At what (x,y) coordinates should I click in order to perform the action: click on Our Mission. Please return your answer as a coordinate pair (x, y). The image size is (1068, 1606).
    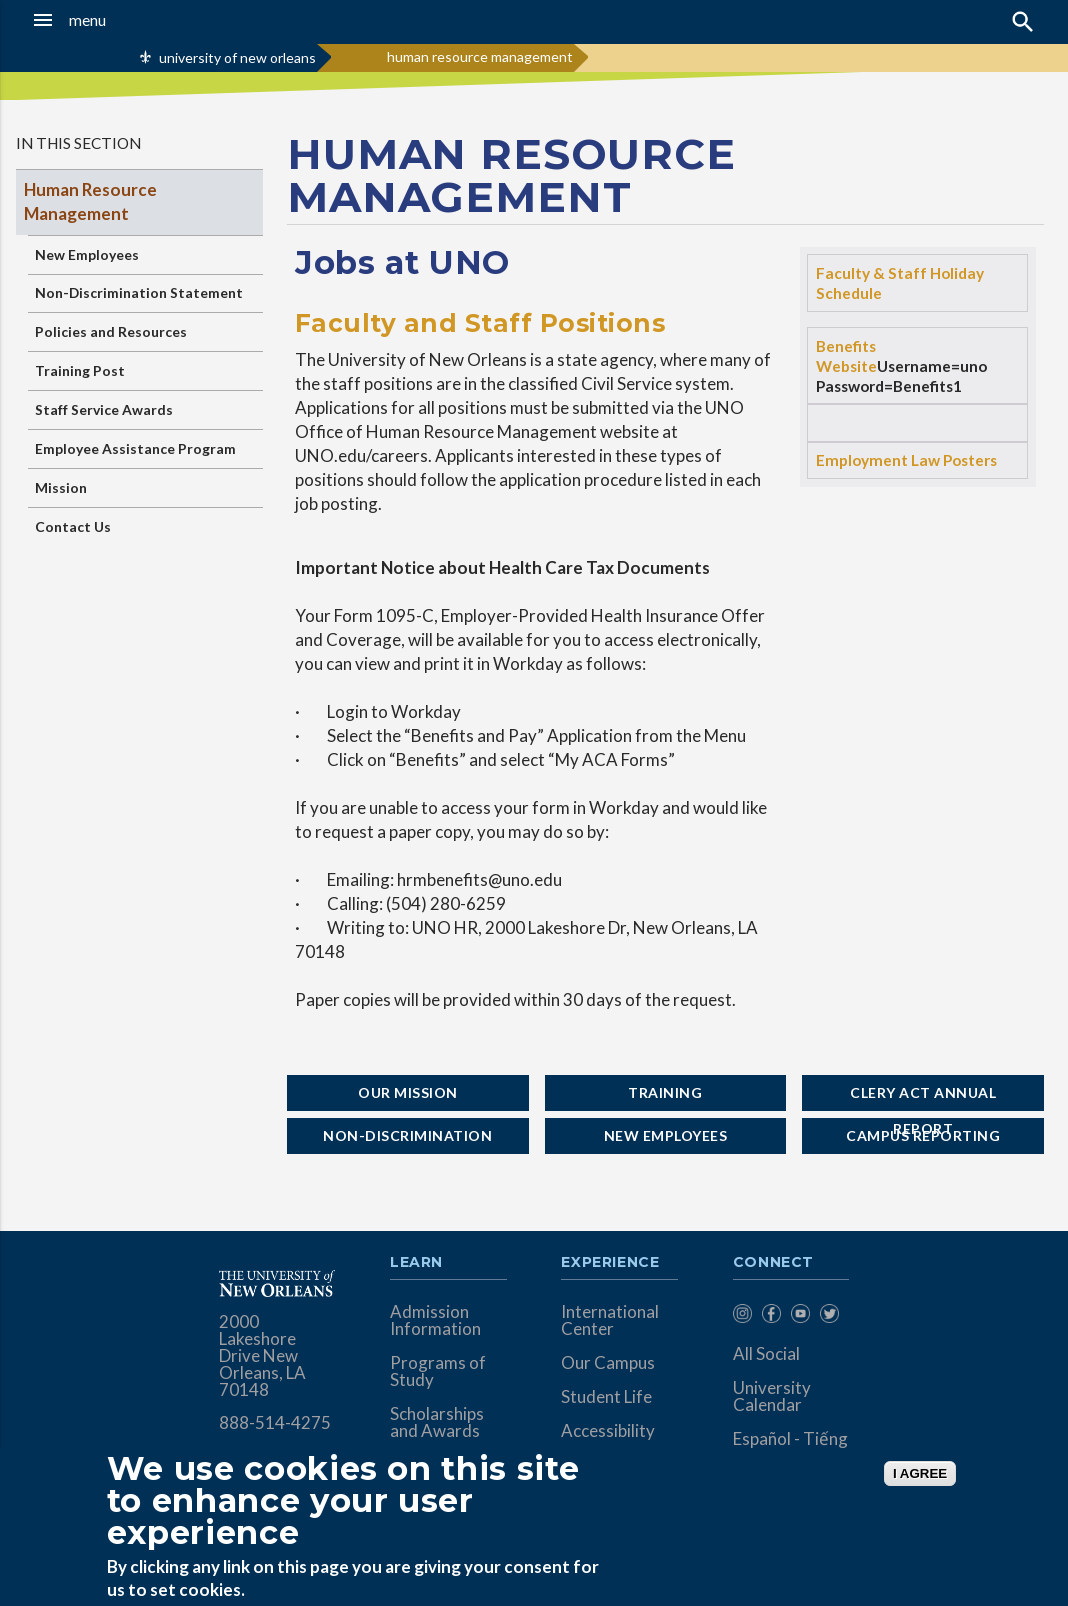
    Looking at the image, I should click on (408, 1092).